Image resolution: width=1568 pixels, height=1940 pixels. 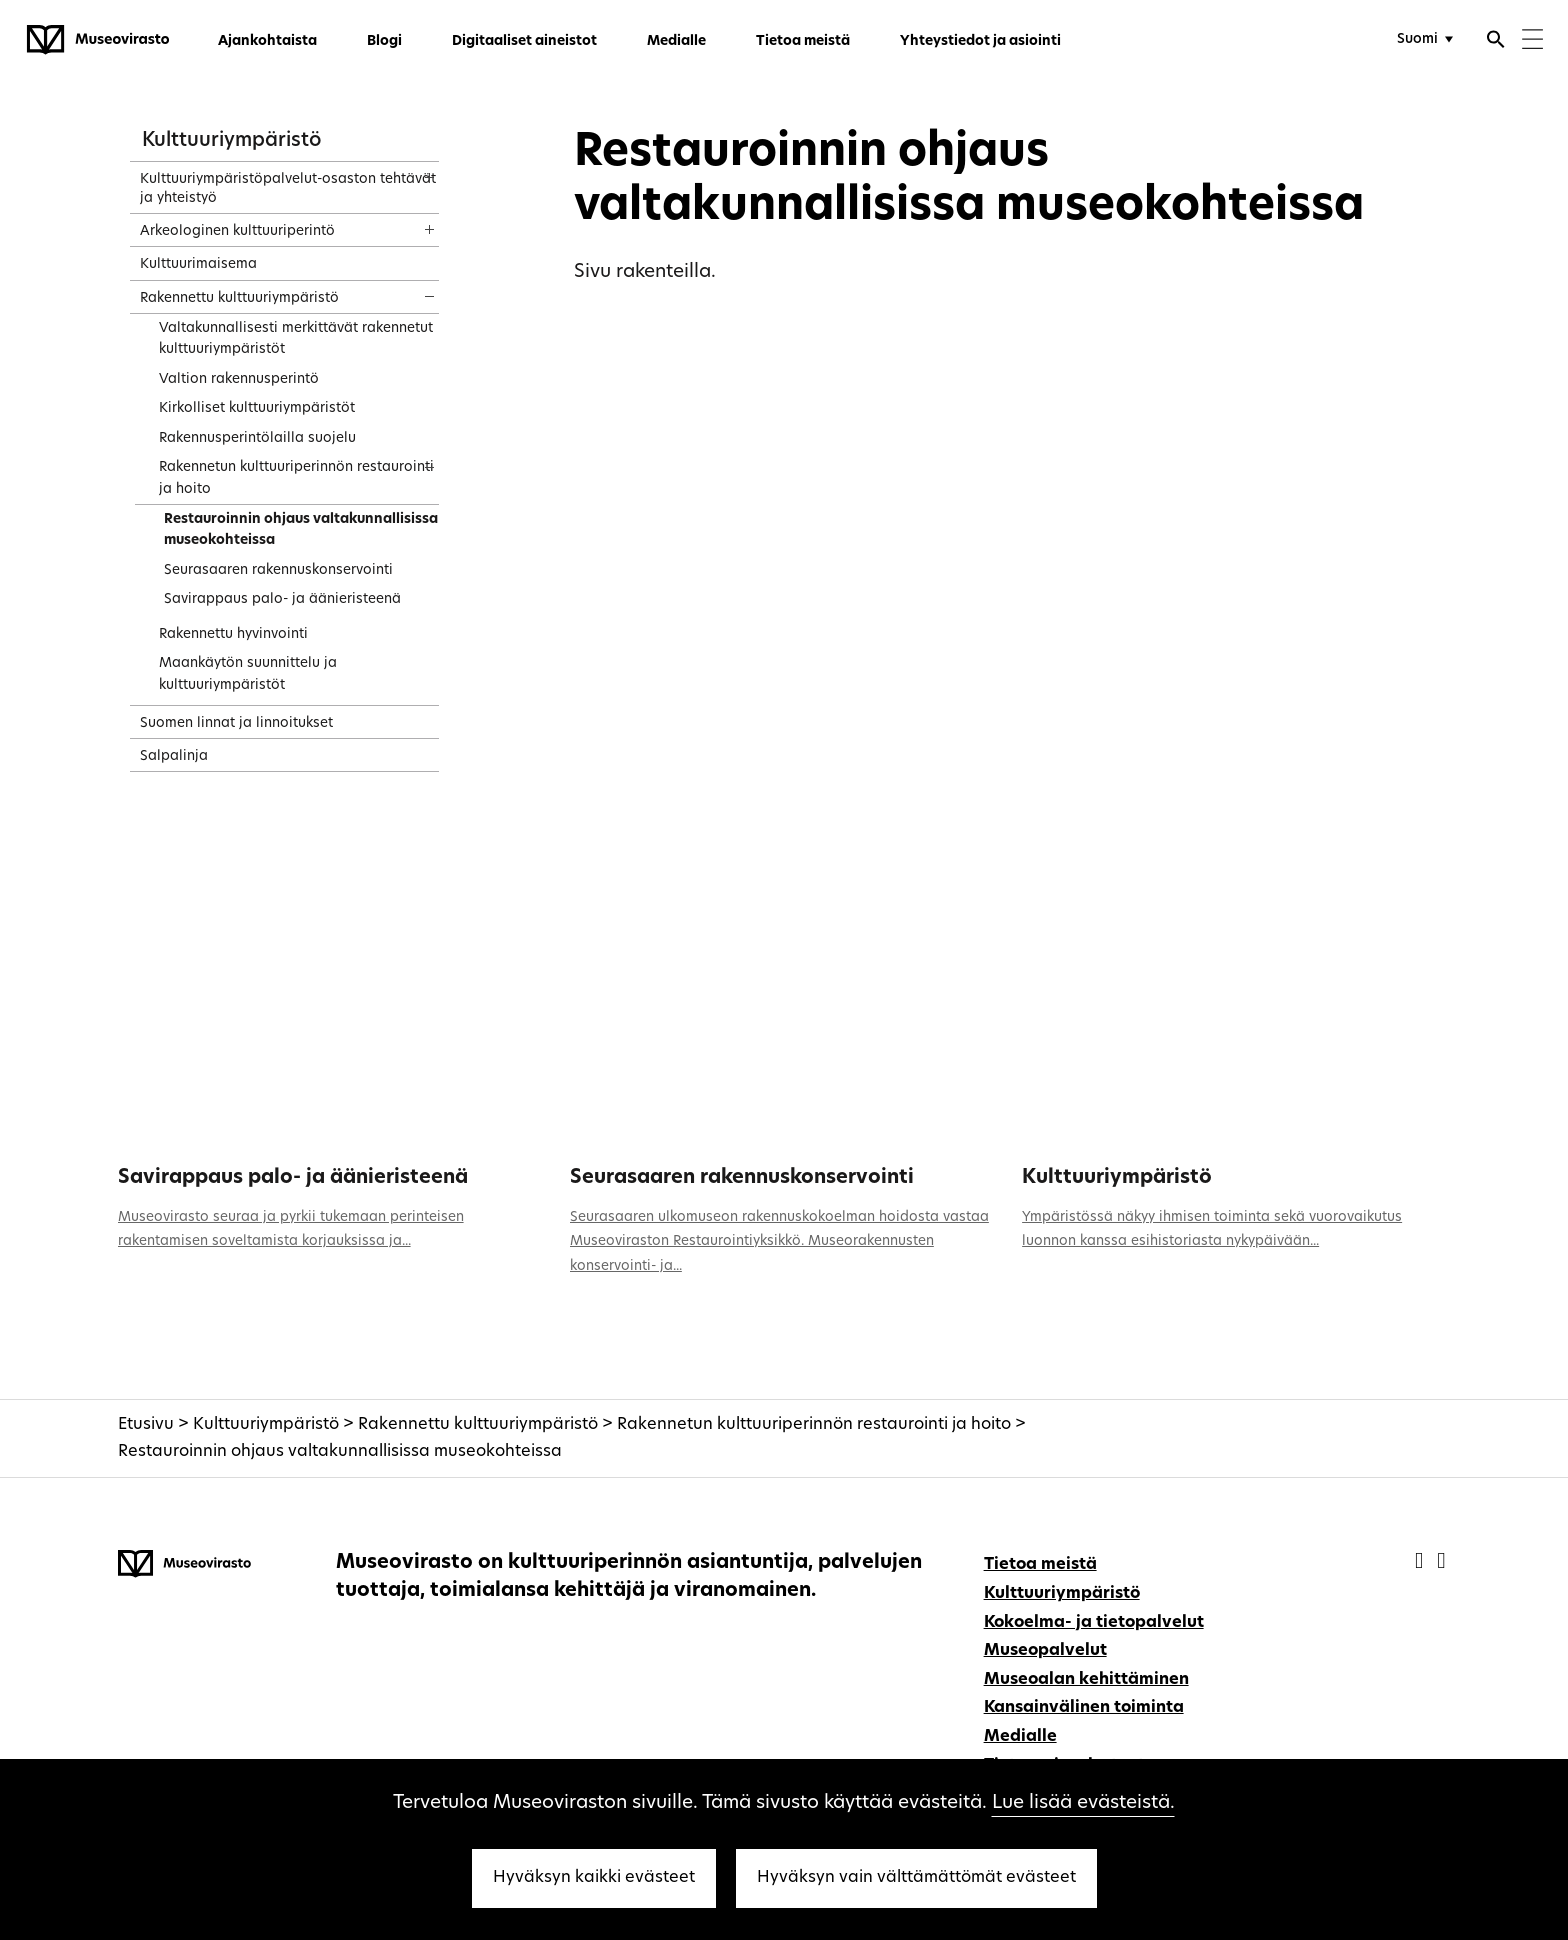 I want to click on Kansainvälinen toiminta, so click(x=1084, y=1708).